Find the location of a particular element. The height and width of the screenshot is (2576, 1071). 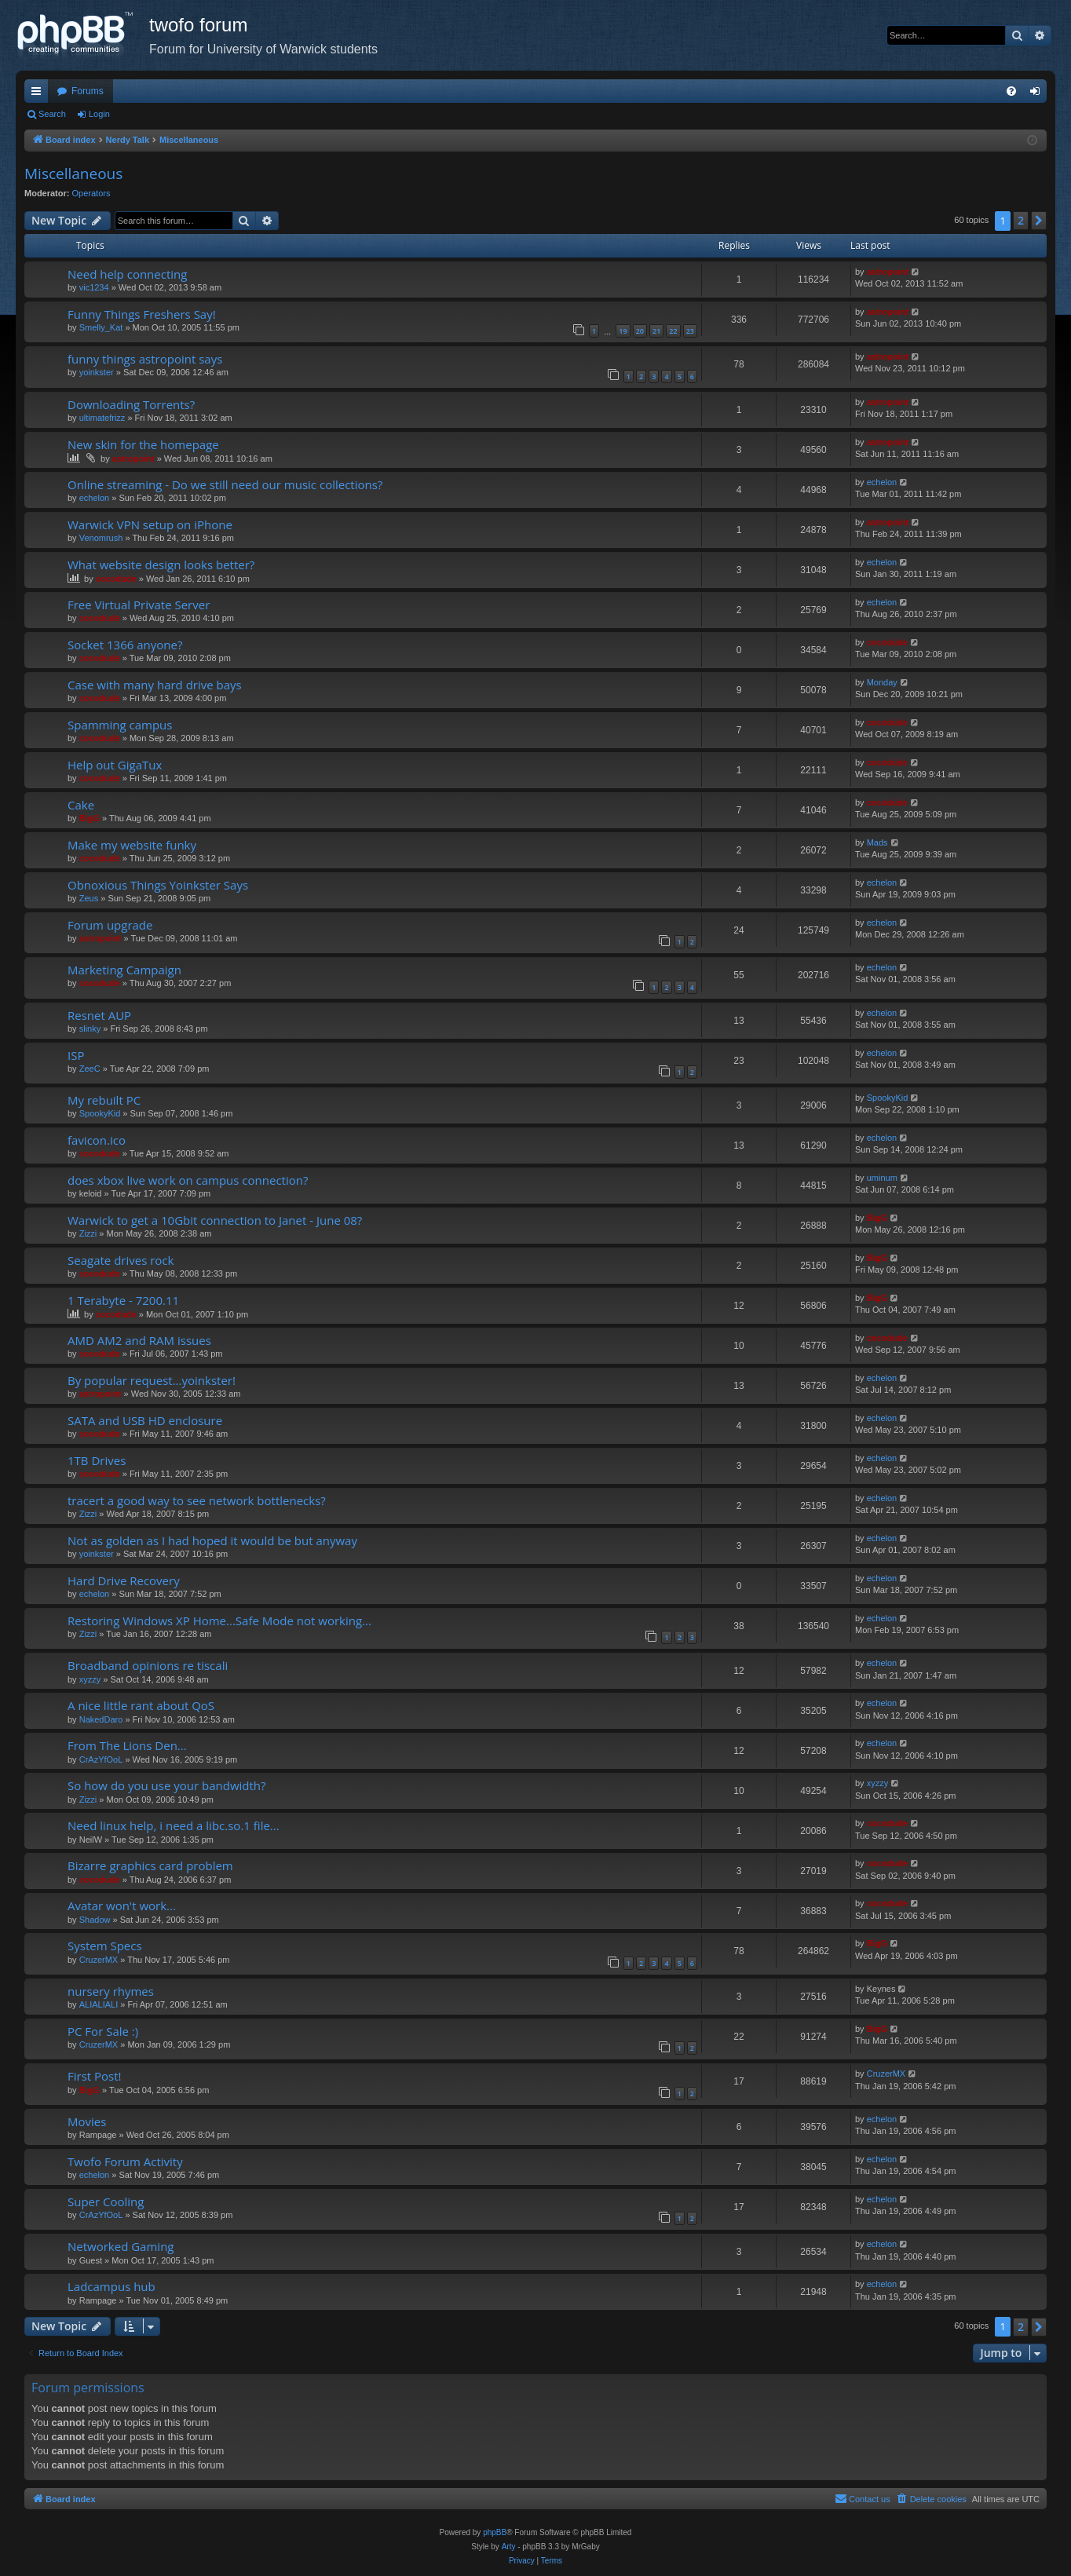

[button] is located at coordinates (1039, 220).